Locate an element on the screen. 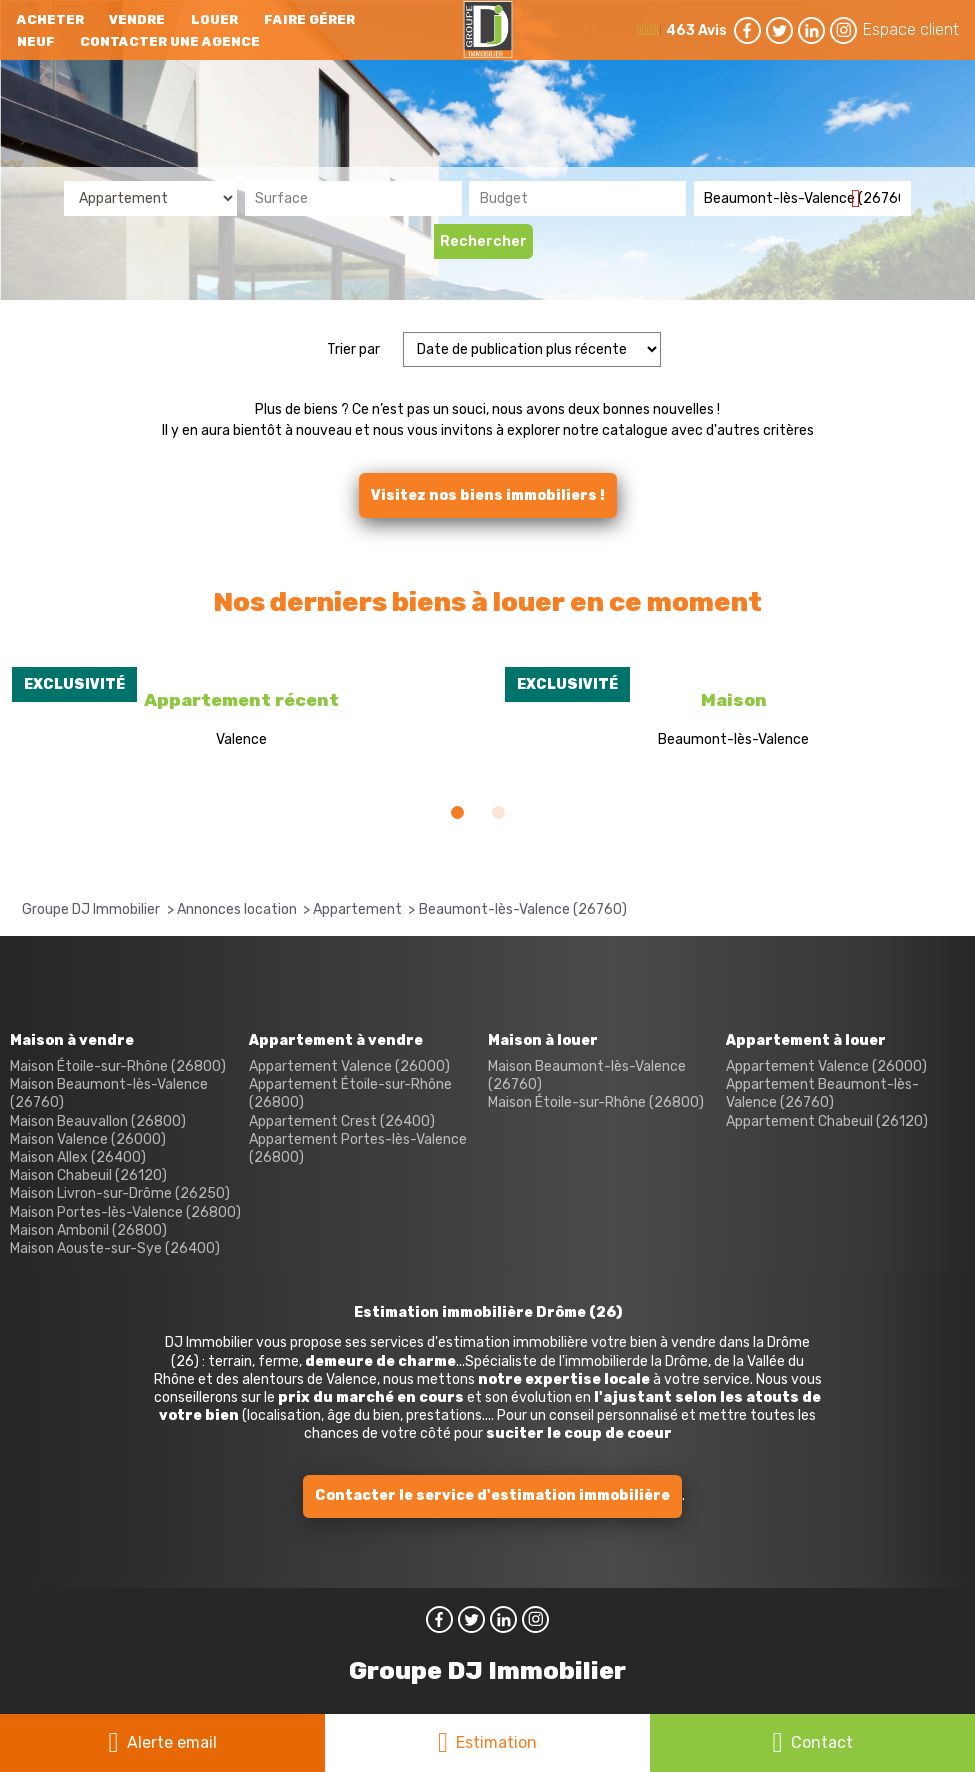 Image resolution: width=975 pixels, height=1772 pixels. Appartement Crest (26400) is located at coordinates (342, 1121).